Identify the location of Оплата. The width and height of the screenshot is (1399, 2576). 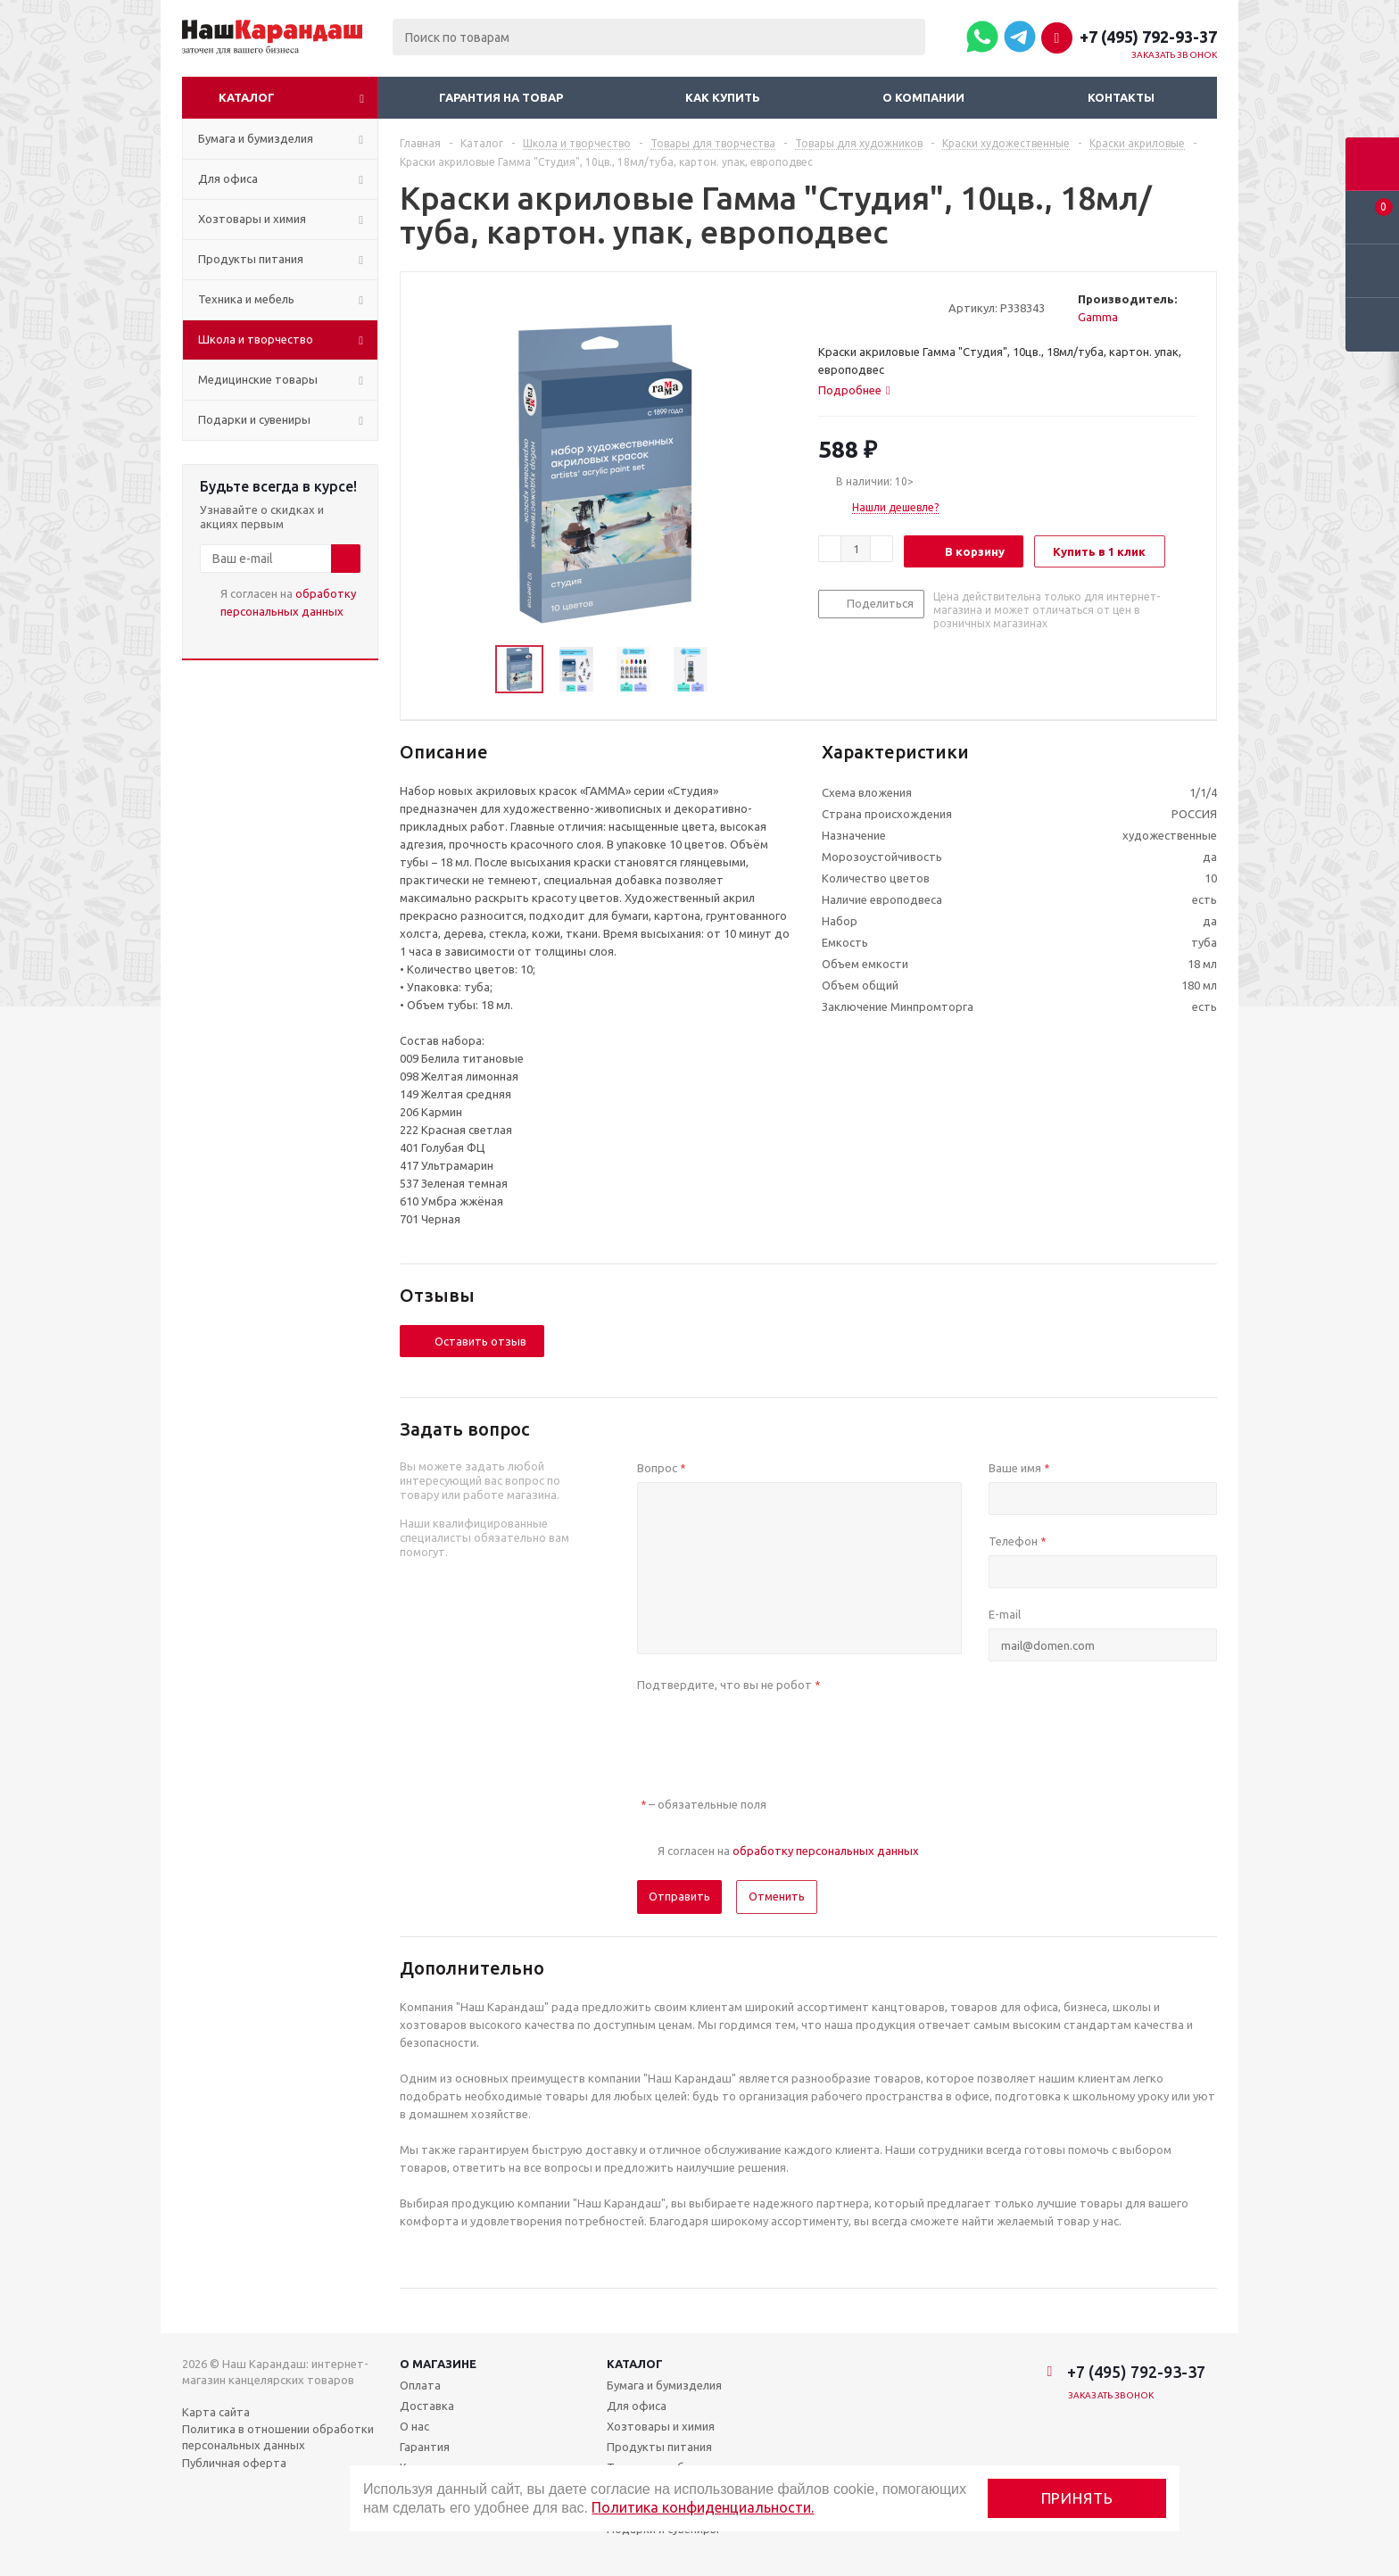
(420, 2385).